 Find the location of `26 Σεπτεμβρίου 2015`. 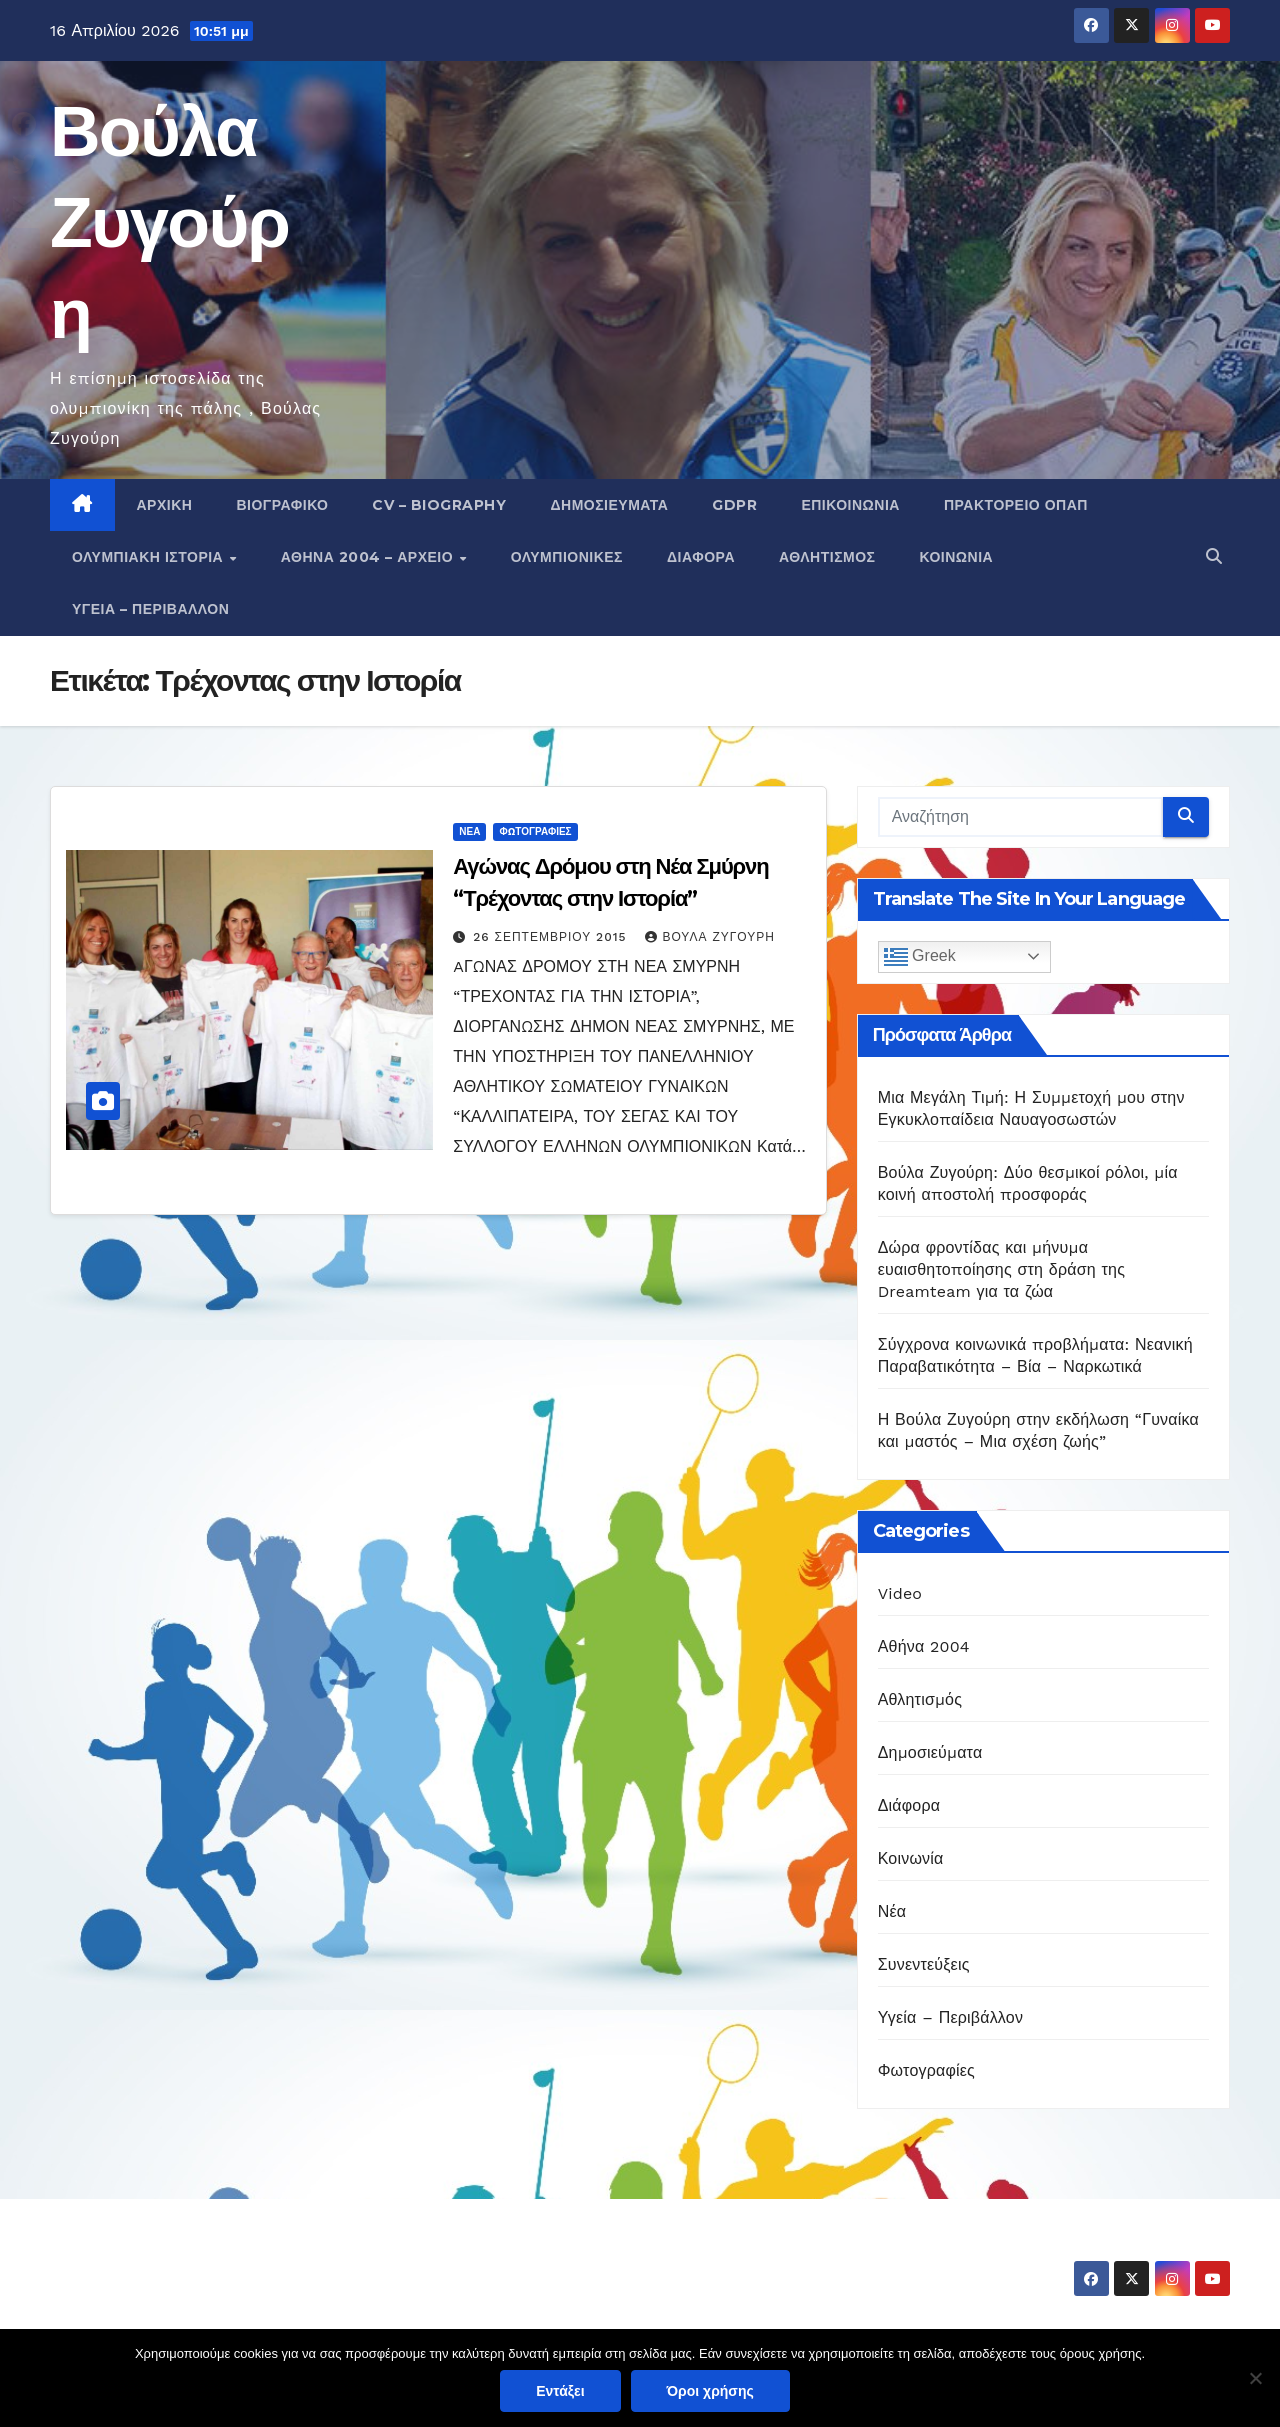

26 Σεπτεμβρίου 2015 is located at coordinates (552, 937).